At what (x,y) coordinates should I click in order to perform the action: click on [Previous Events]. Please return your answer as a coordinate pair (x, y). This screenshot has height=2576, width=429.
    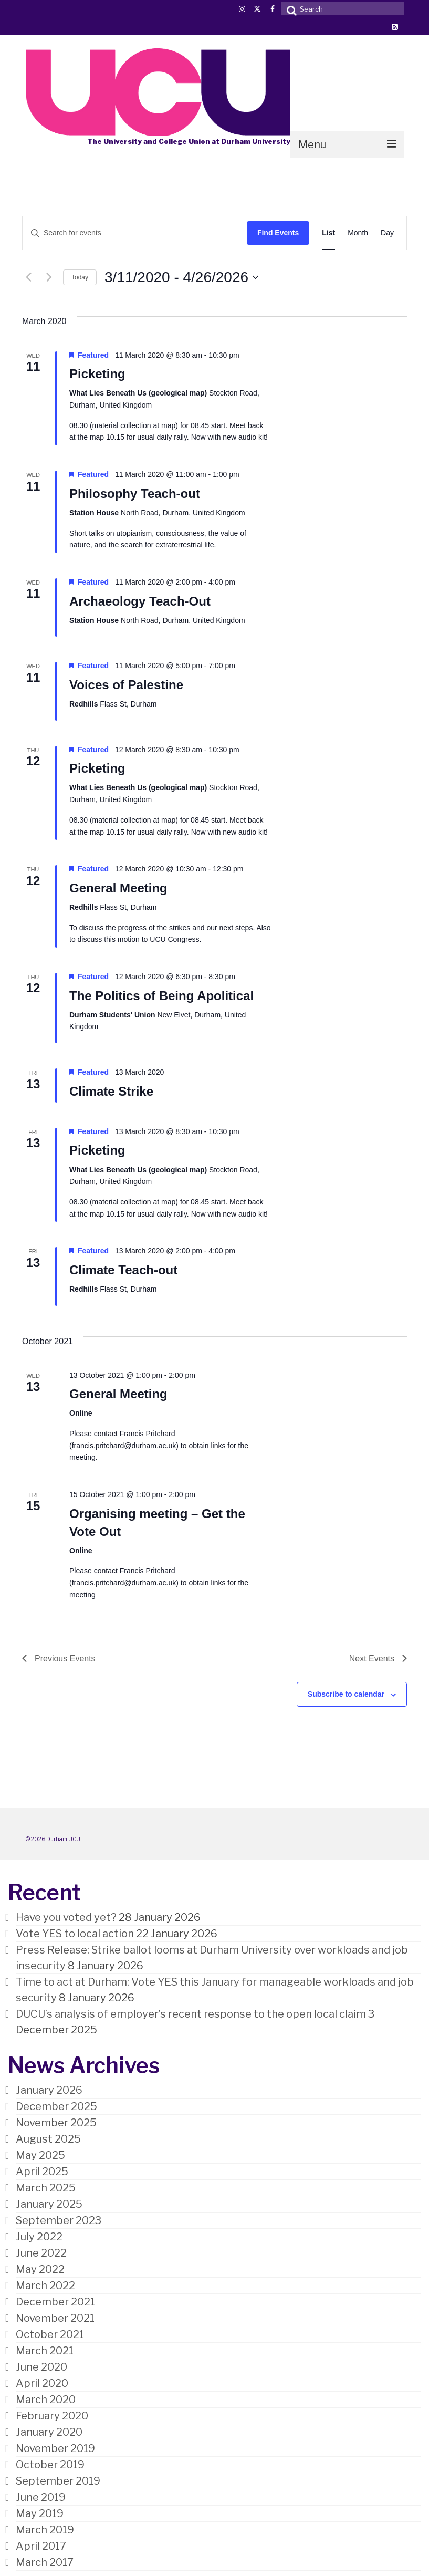
    Looking at the image, I should click on (28, 277).